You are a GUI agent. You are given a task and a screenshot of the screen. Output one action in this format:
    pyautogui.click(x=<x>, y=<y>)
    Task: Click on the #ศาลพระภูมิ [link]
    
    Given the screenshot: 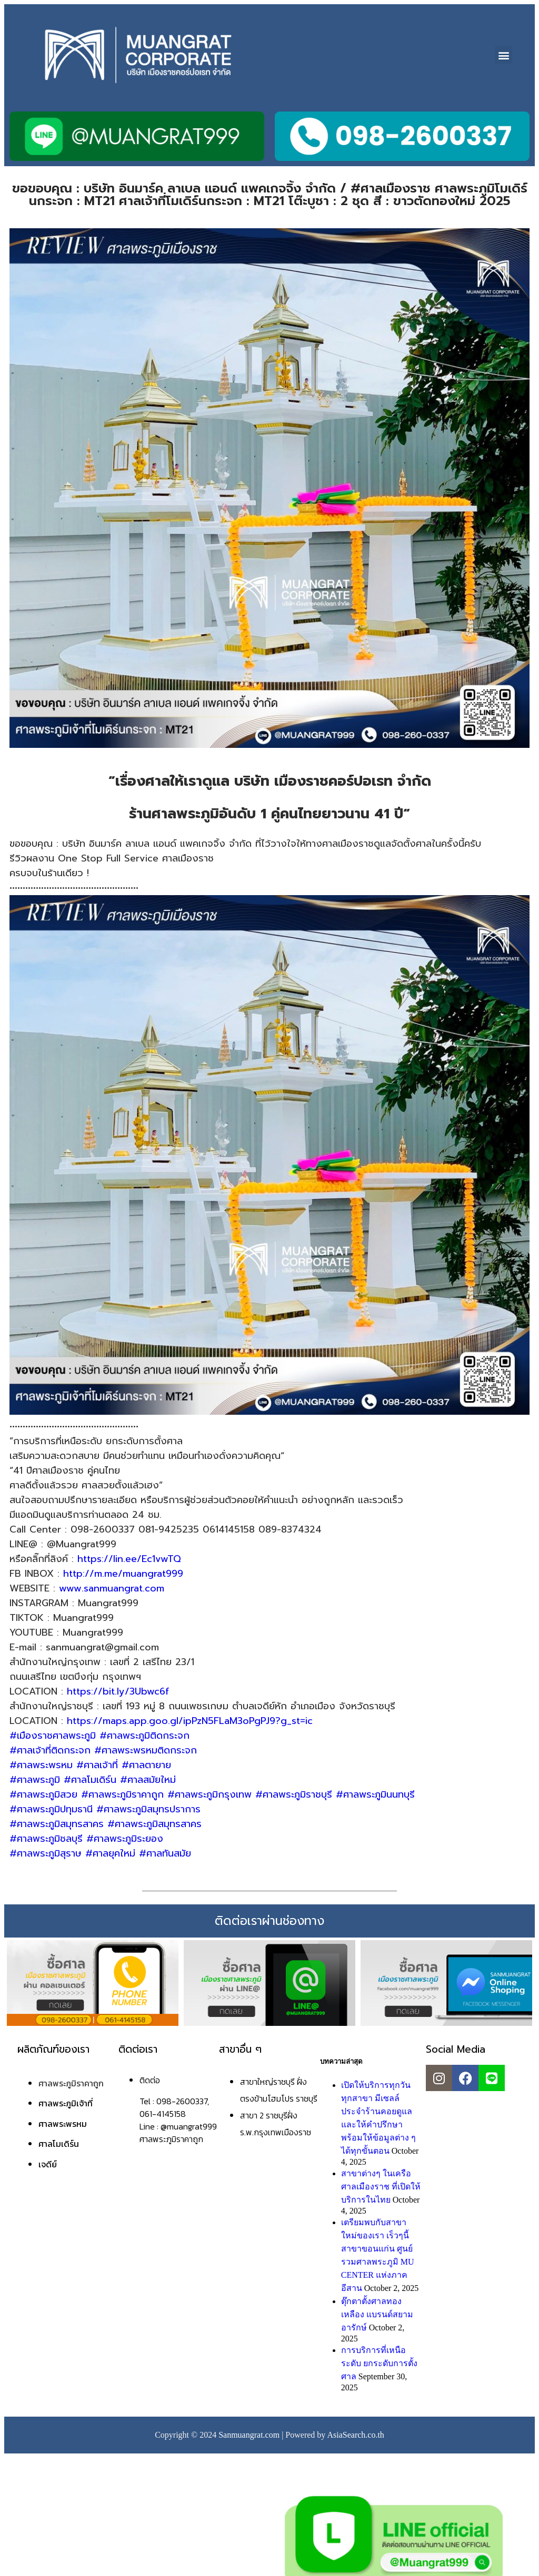 What is the action you would take?
    pyautogui.click(x=34, y=1779)
    